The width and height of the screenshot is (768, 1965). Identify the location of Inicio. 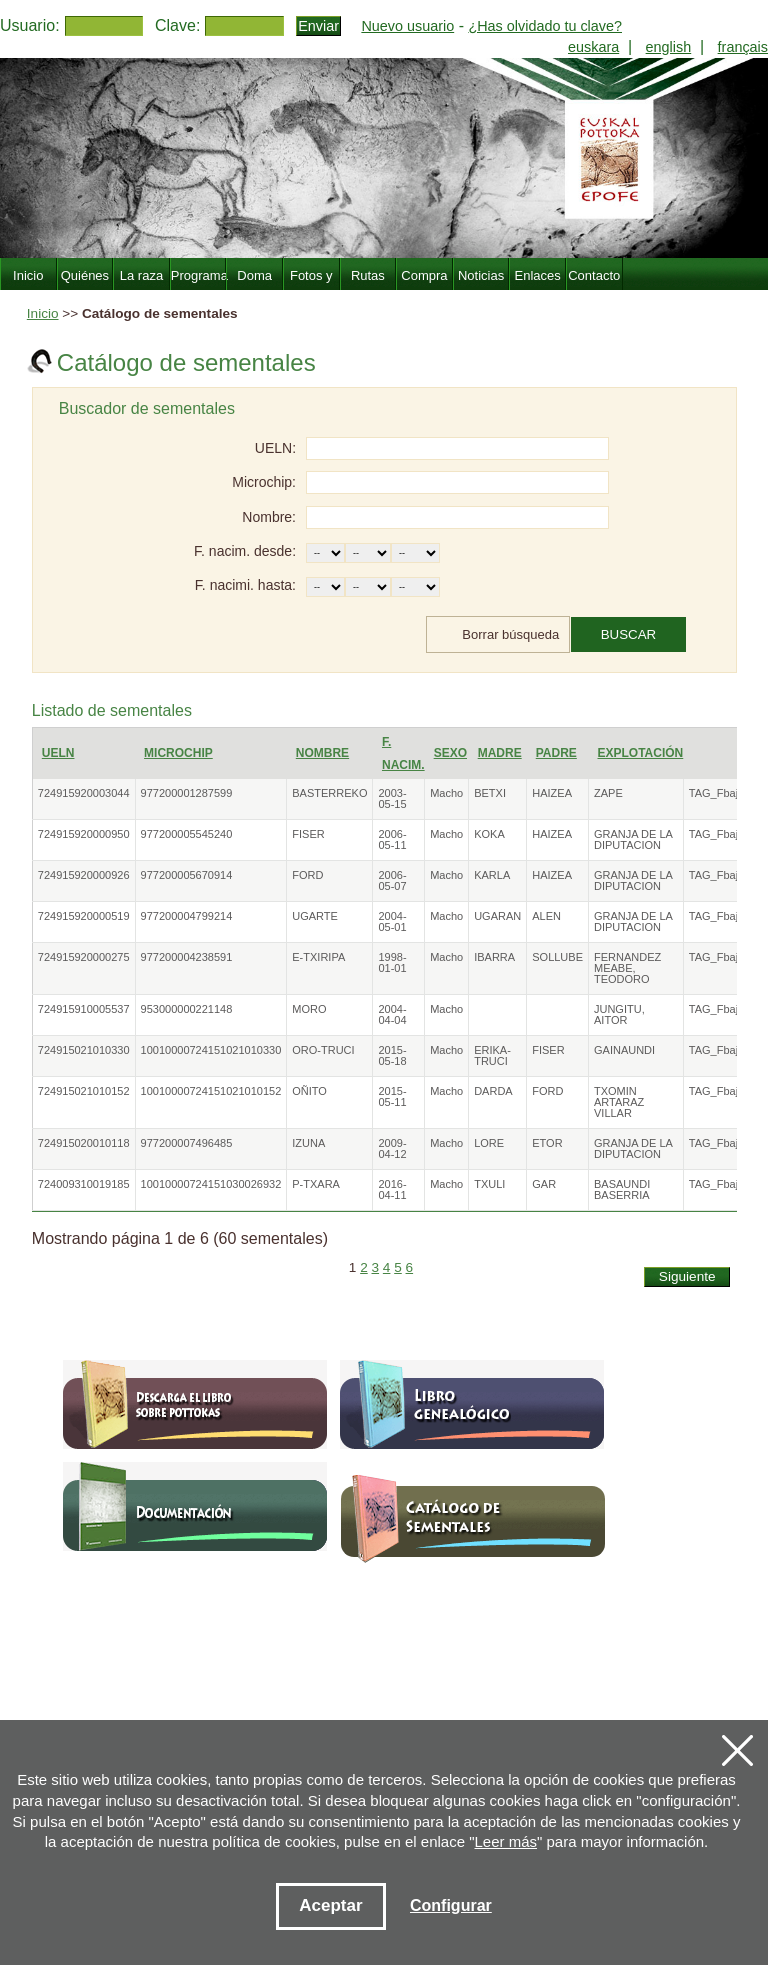
(43, 313).